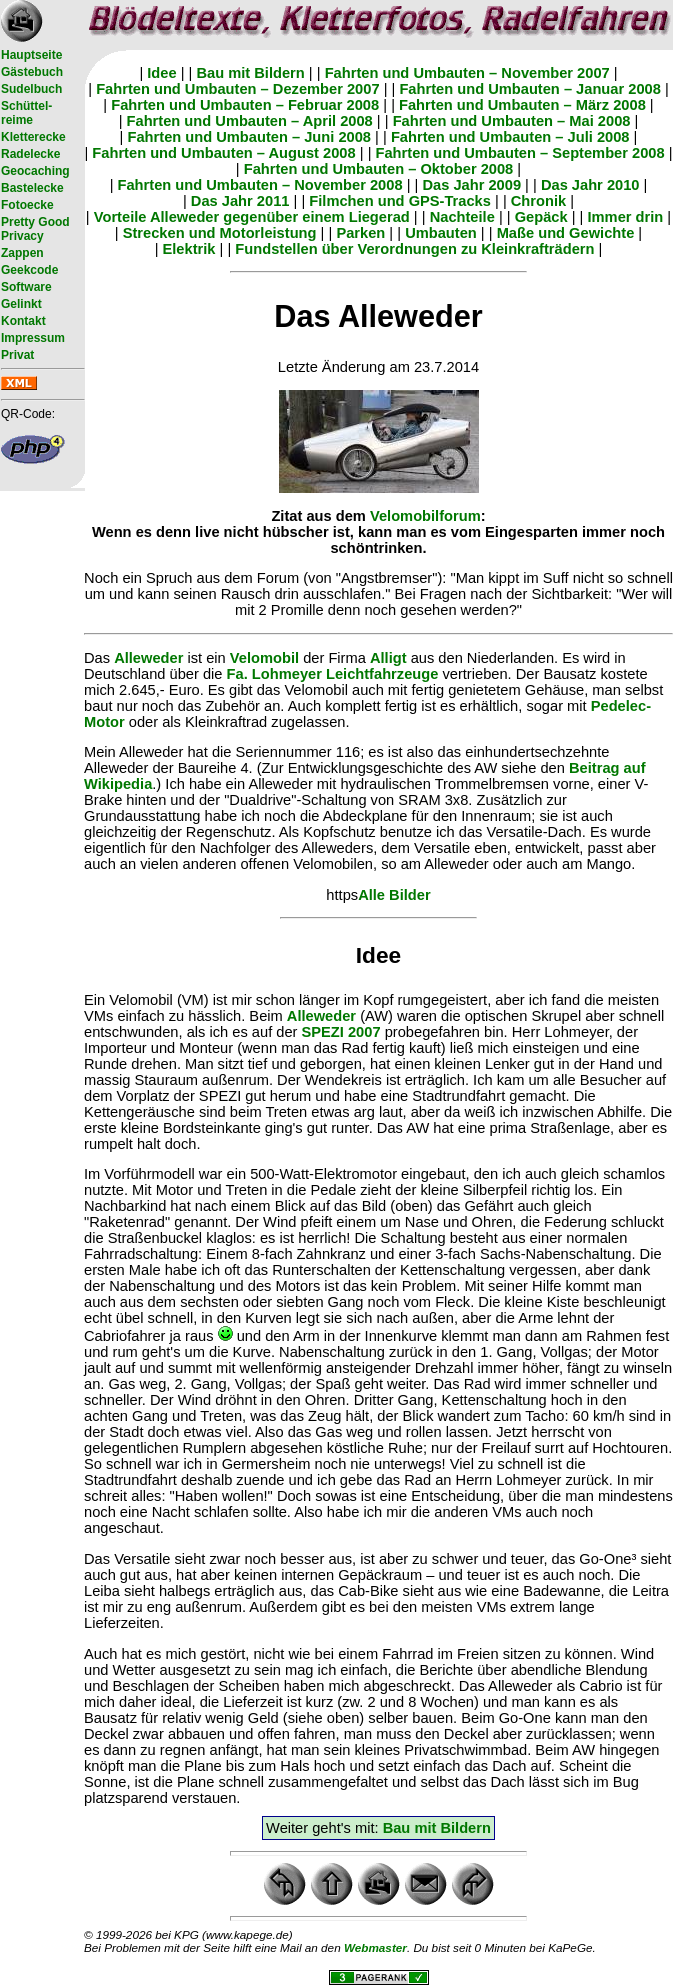 This screenshot has width=673, height=1988. I want to click on Geekcode, so click(29, 270).